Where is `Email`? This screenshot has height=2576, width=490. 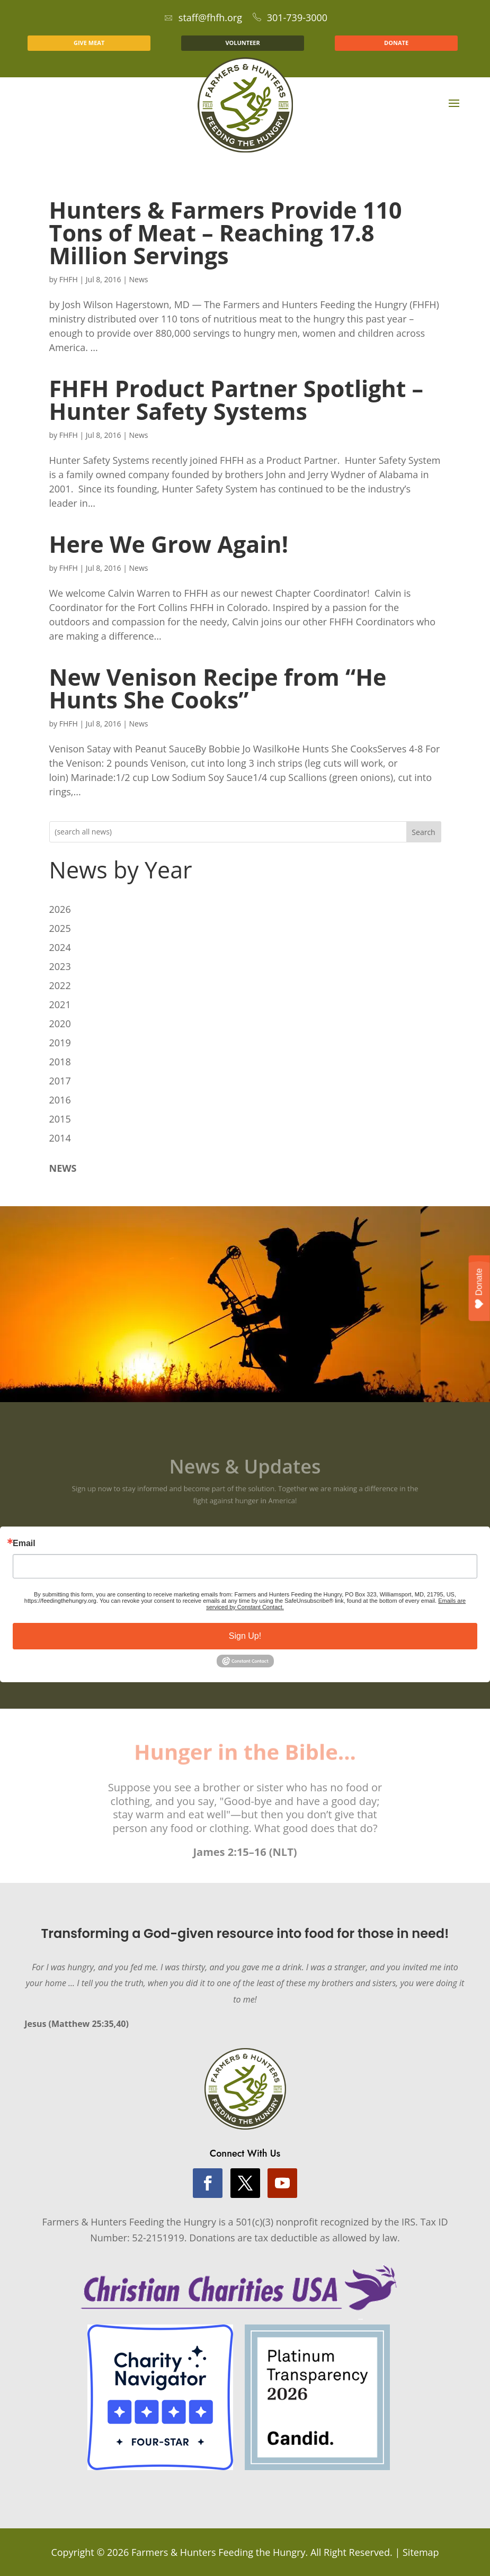
Email is located at coordinates (24, 1543).